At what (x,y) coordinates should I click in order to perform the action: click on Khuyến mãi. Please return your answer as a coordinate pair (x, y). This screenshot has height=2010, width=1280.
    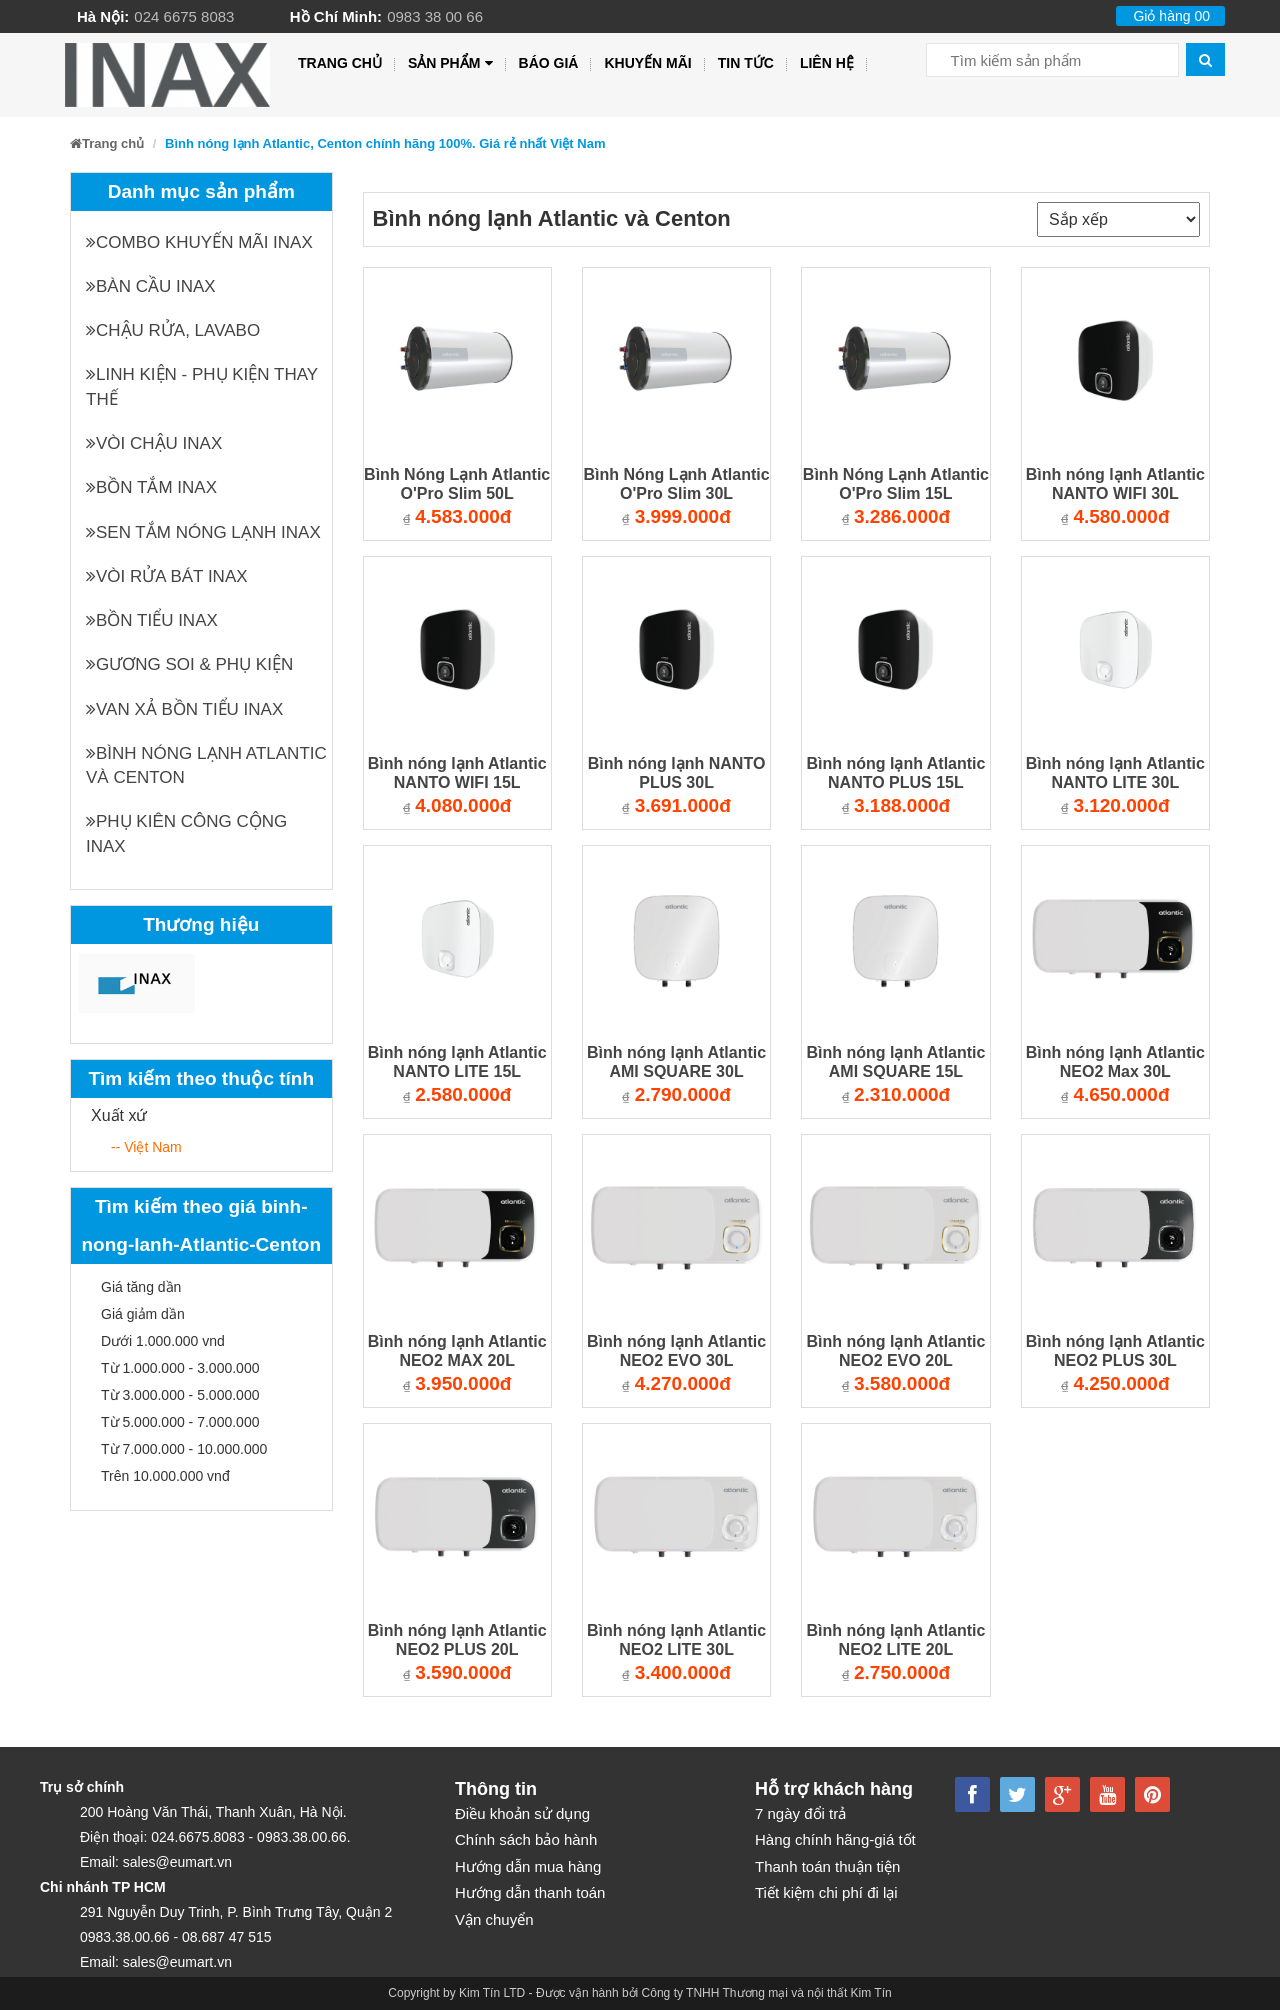
    Looking at the image, I should click on (647, 63).